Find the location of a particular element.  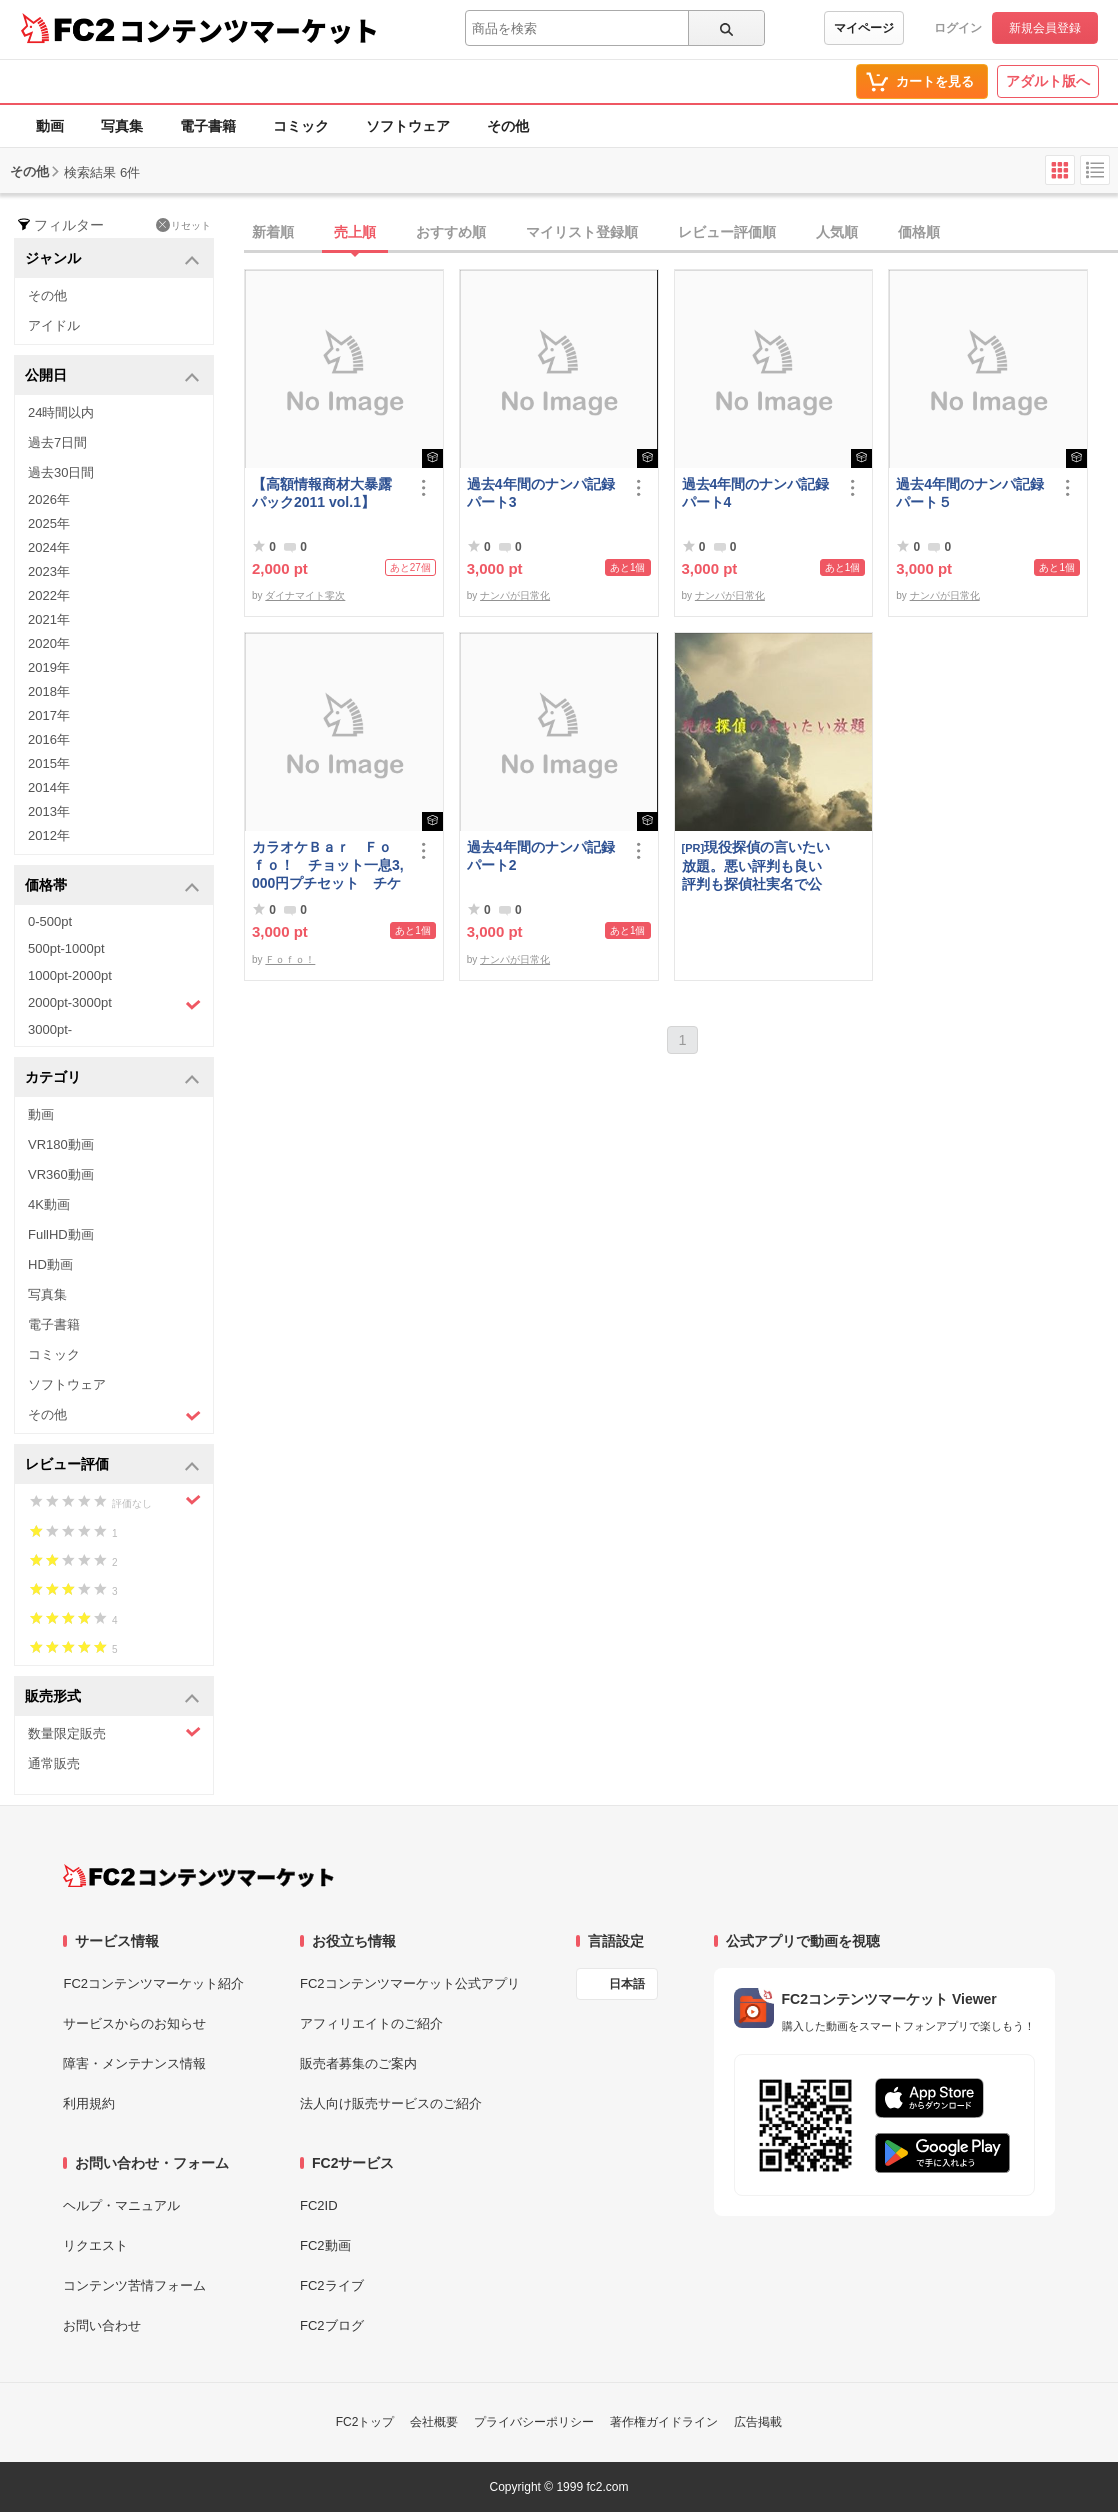

【高額情報商材大暴露パック2011 vol.1】 is located at coordinates (322, 493).